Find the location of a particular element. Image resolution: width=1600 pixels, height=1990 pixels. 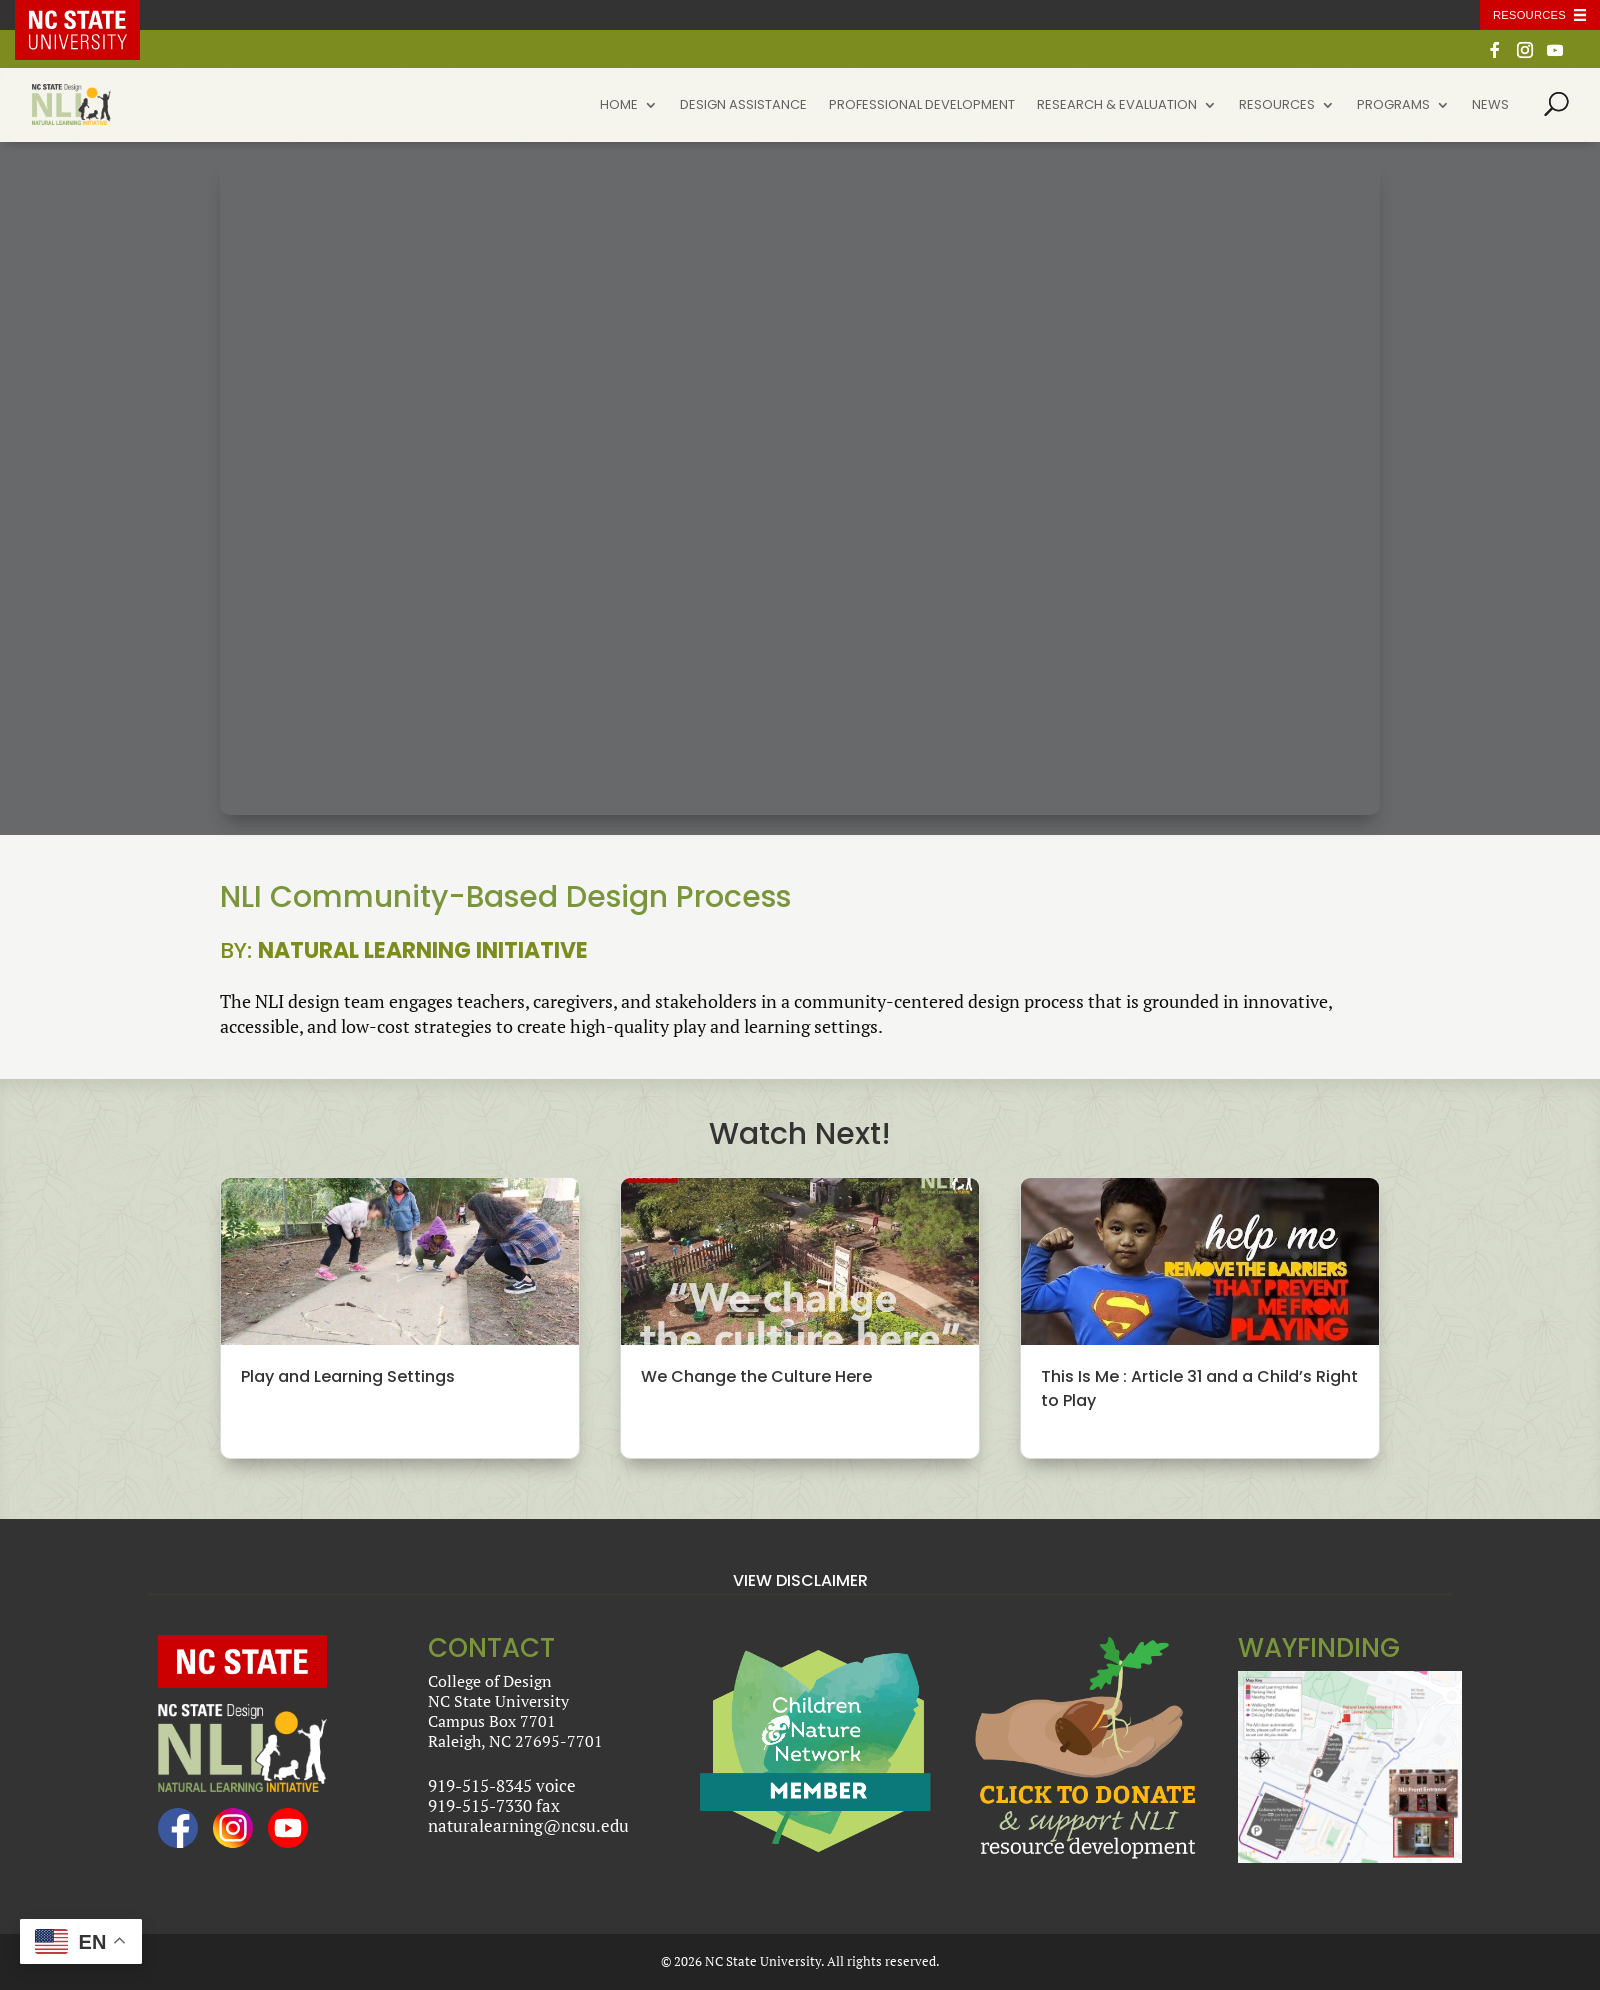

NC State Home is located at coordinates (92, 15).